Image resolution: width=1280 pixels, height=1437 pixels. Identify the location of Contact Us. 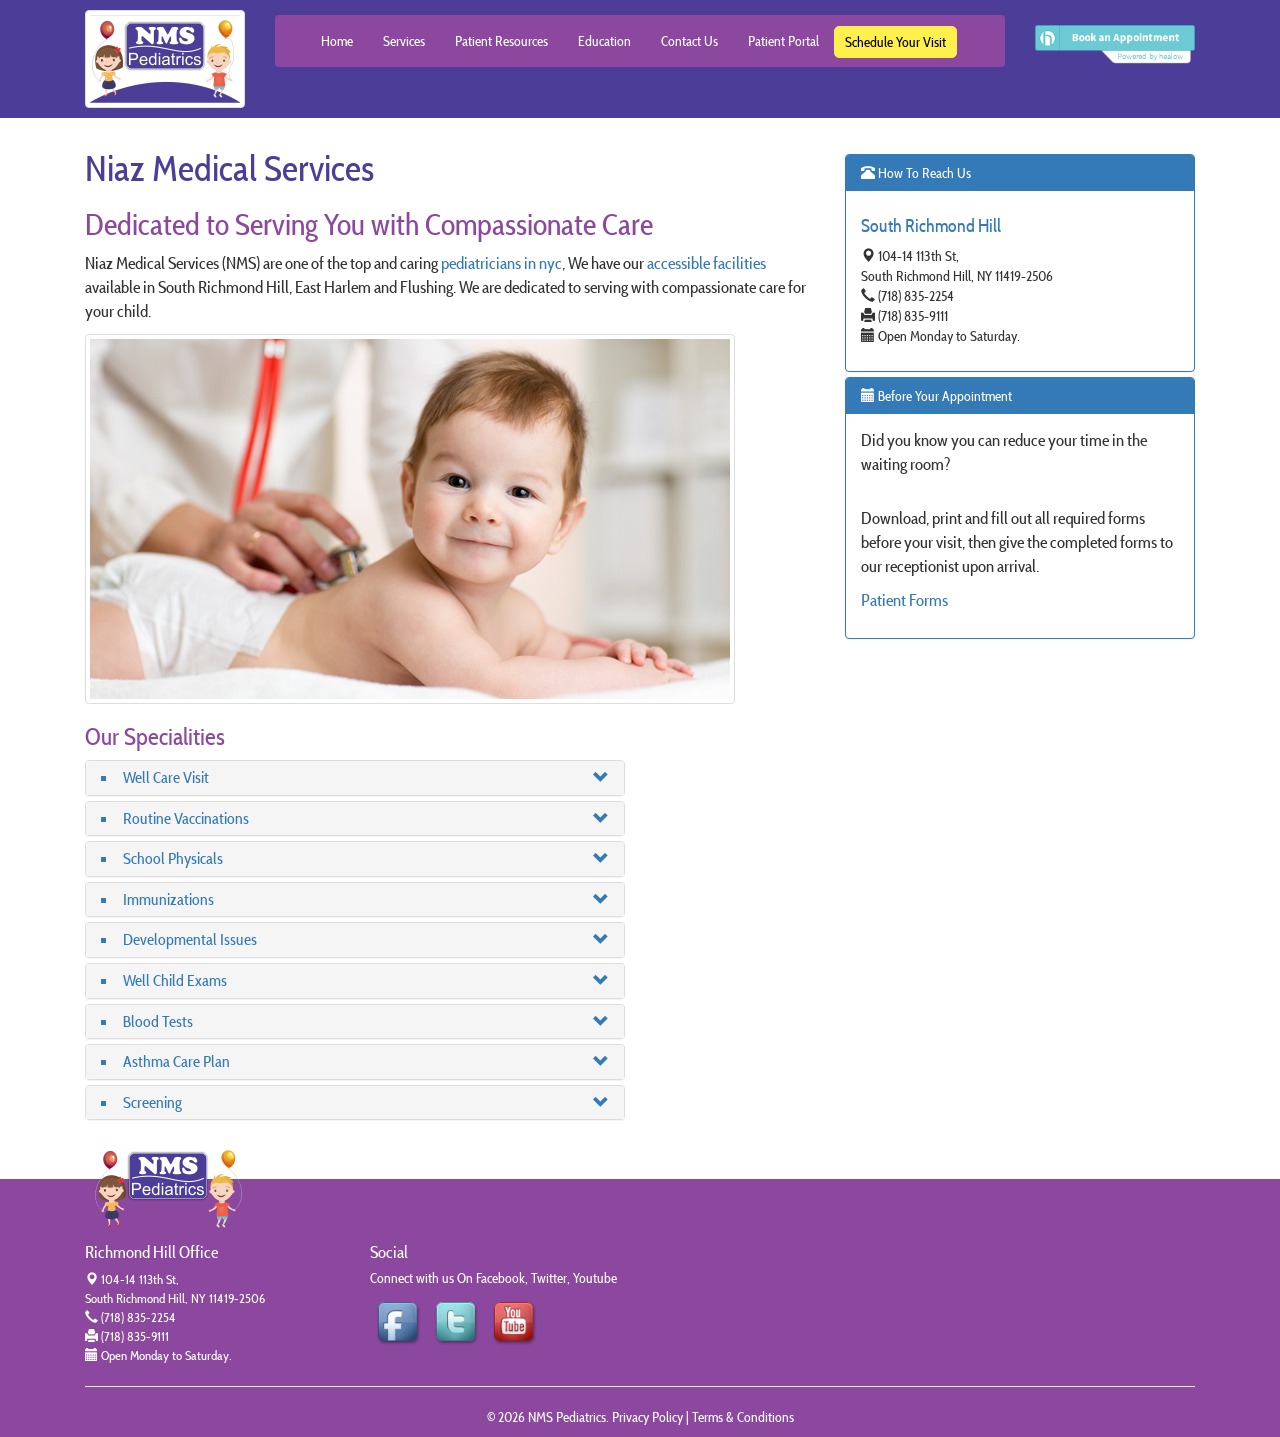
(689, 41).